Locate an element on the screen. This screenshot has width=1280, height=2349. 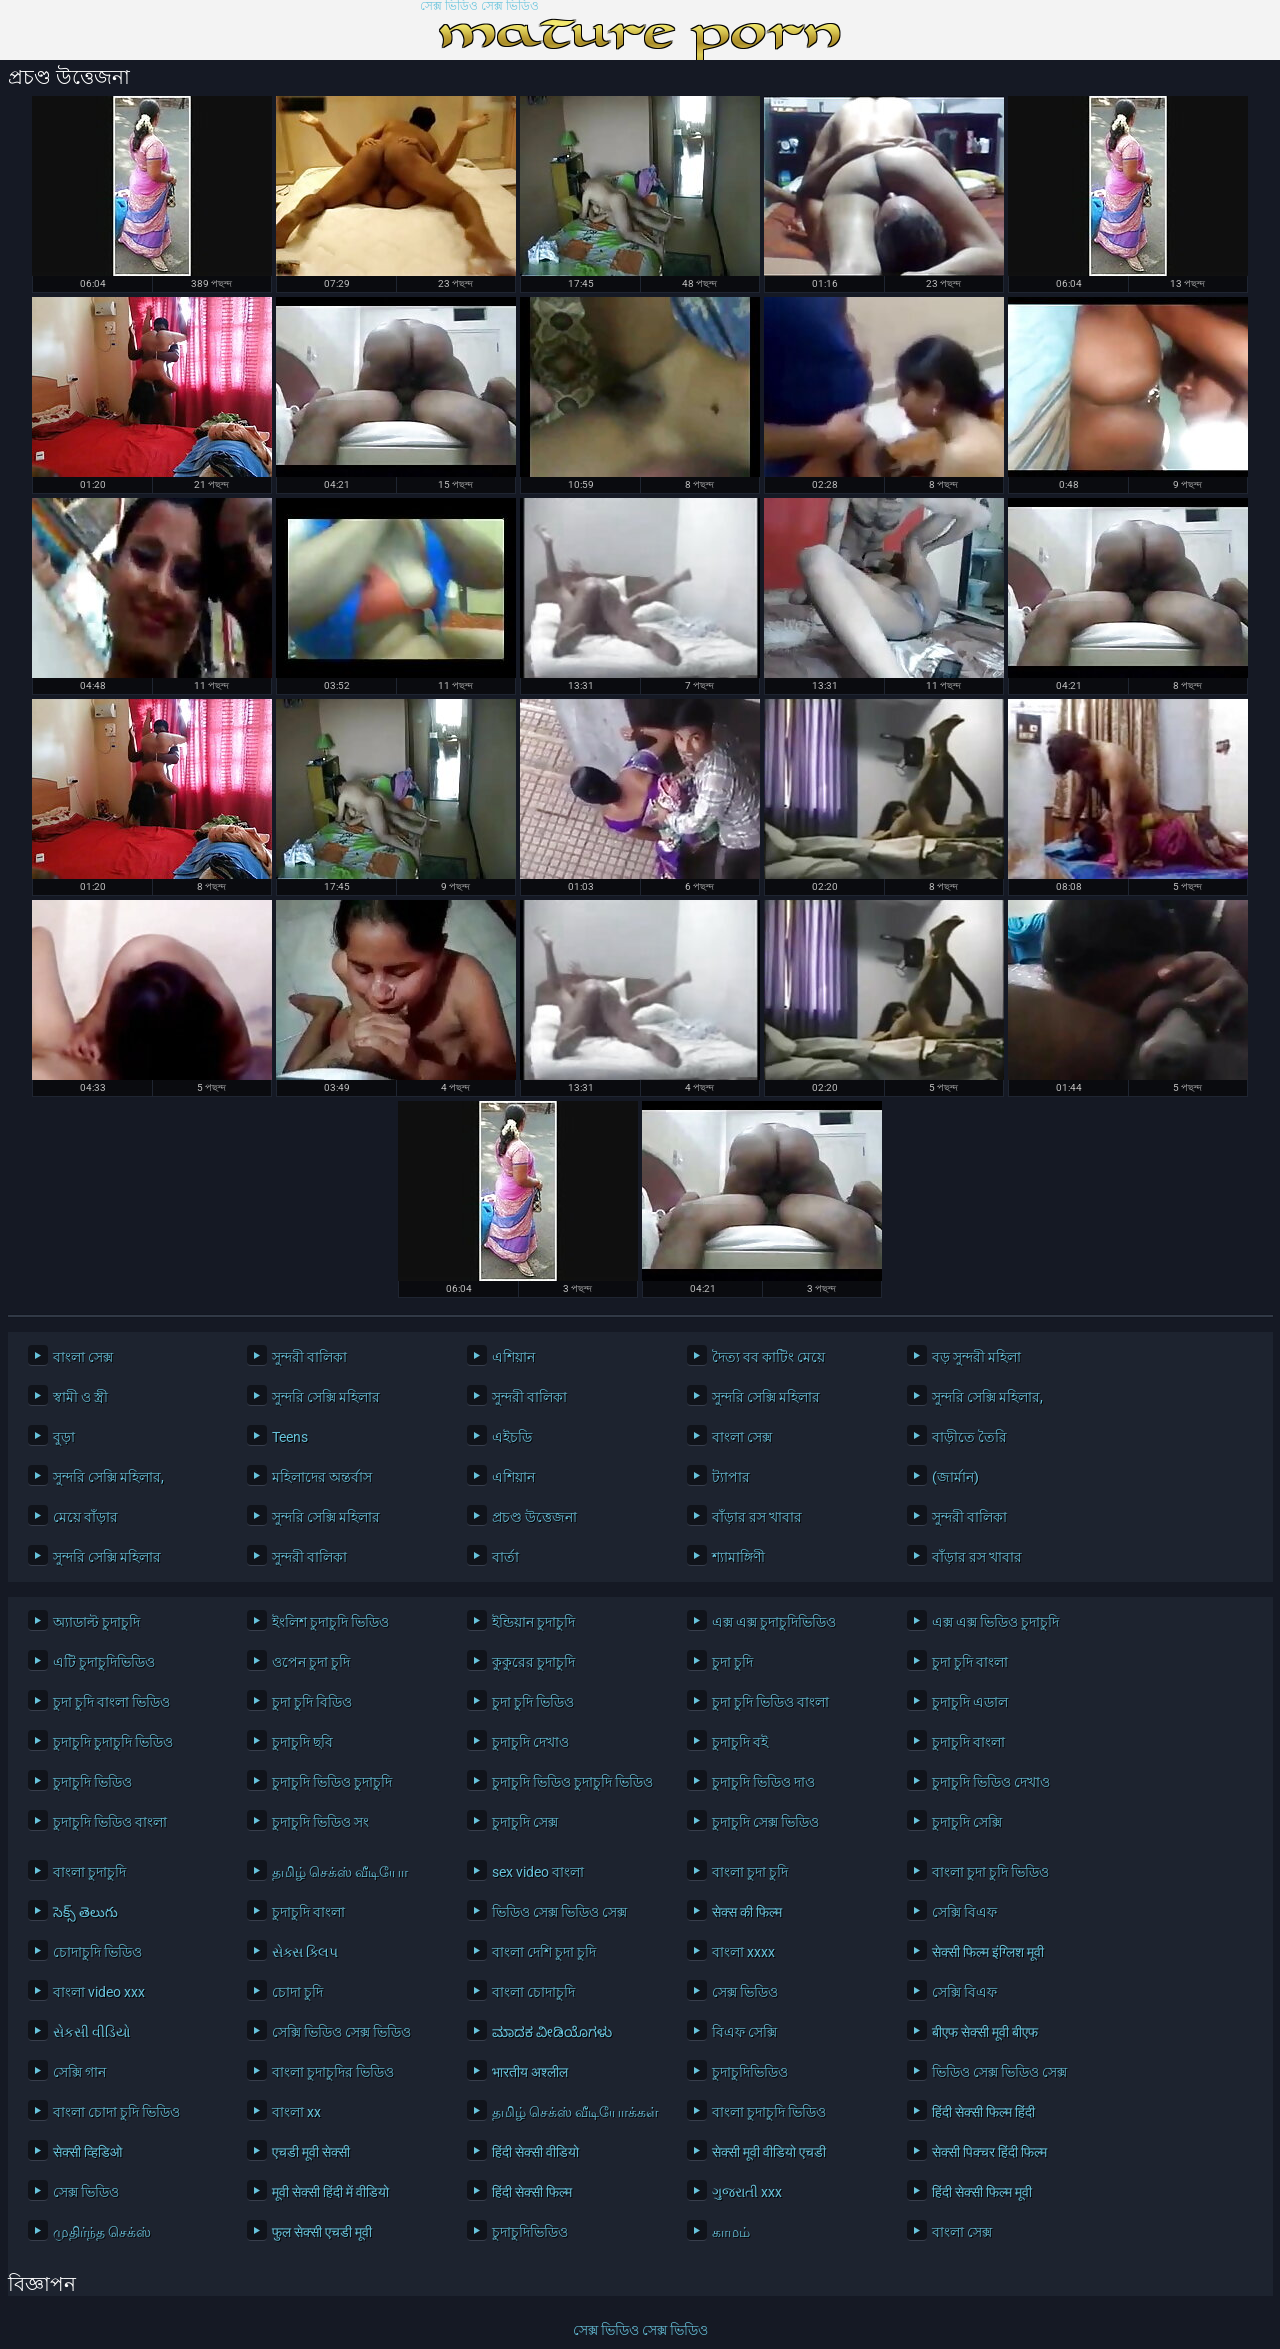
চুদাচুদি চুদাচুদি ভিডিও is located at coordinates (113, 1742).